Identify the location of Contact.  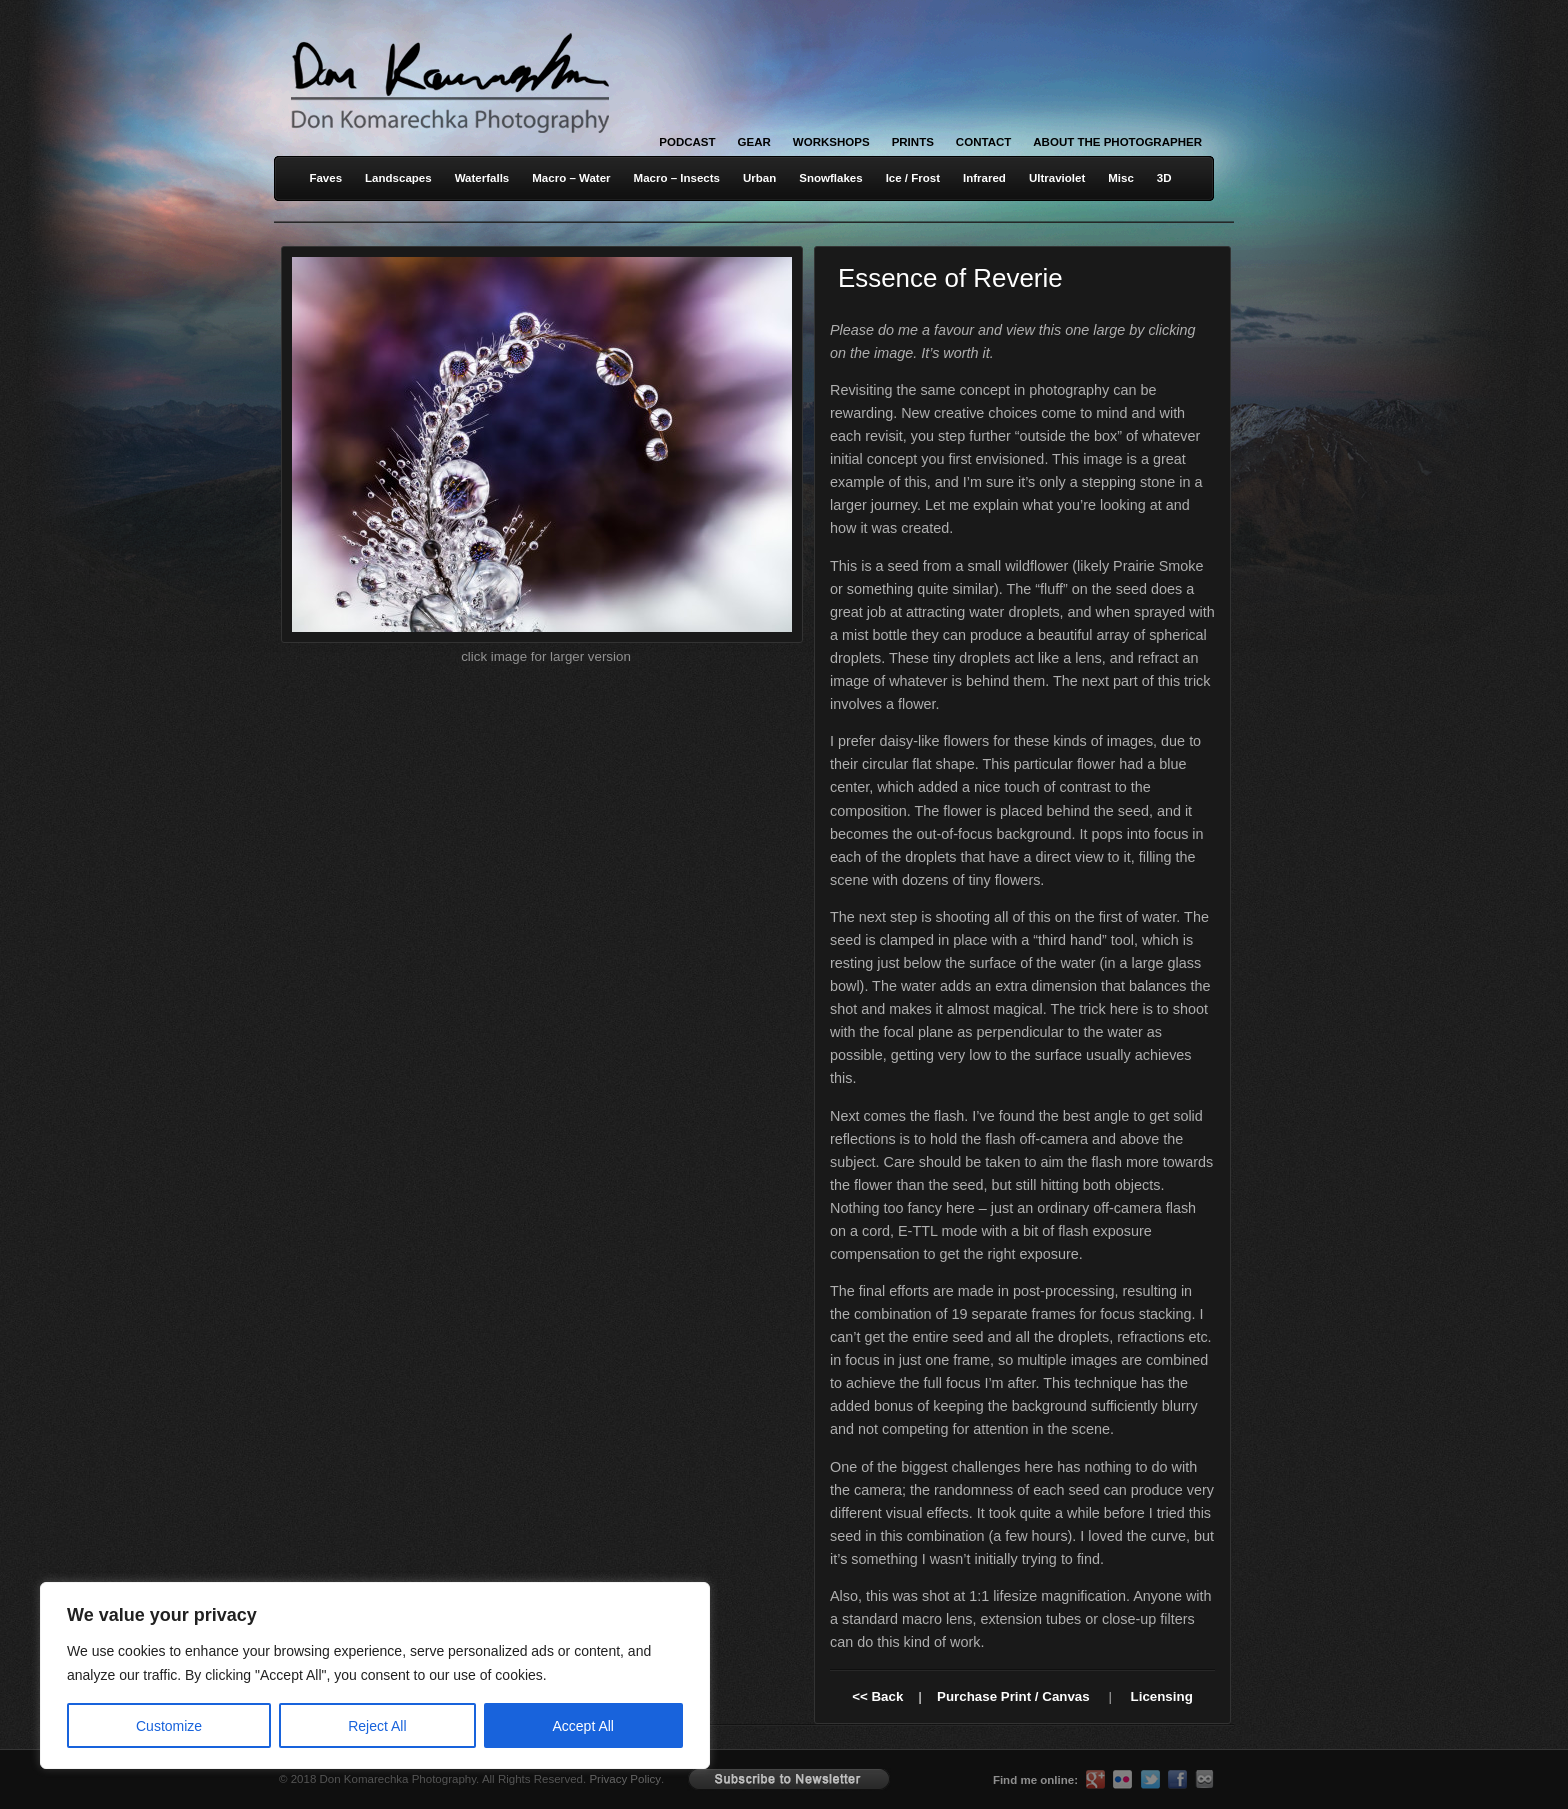
(983, 142).